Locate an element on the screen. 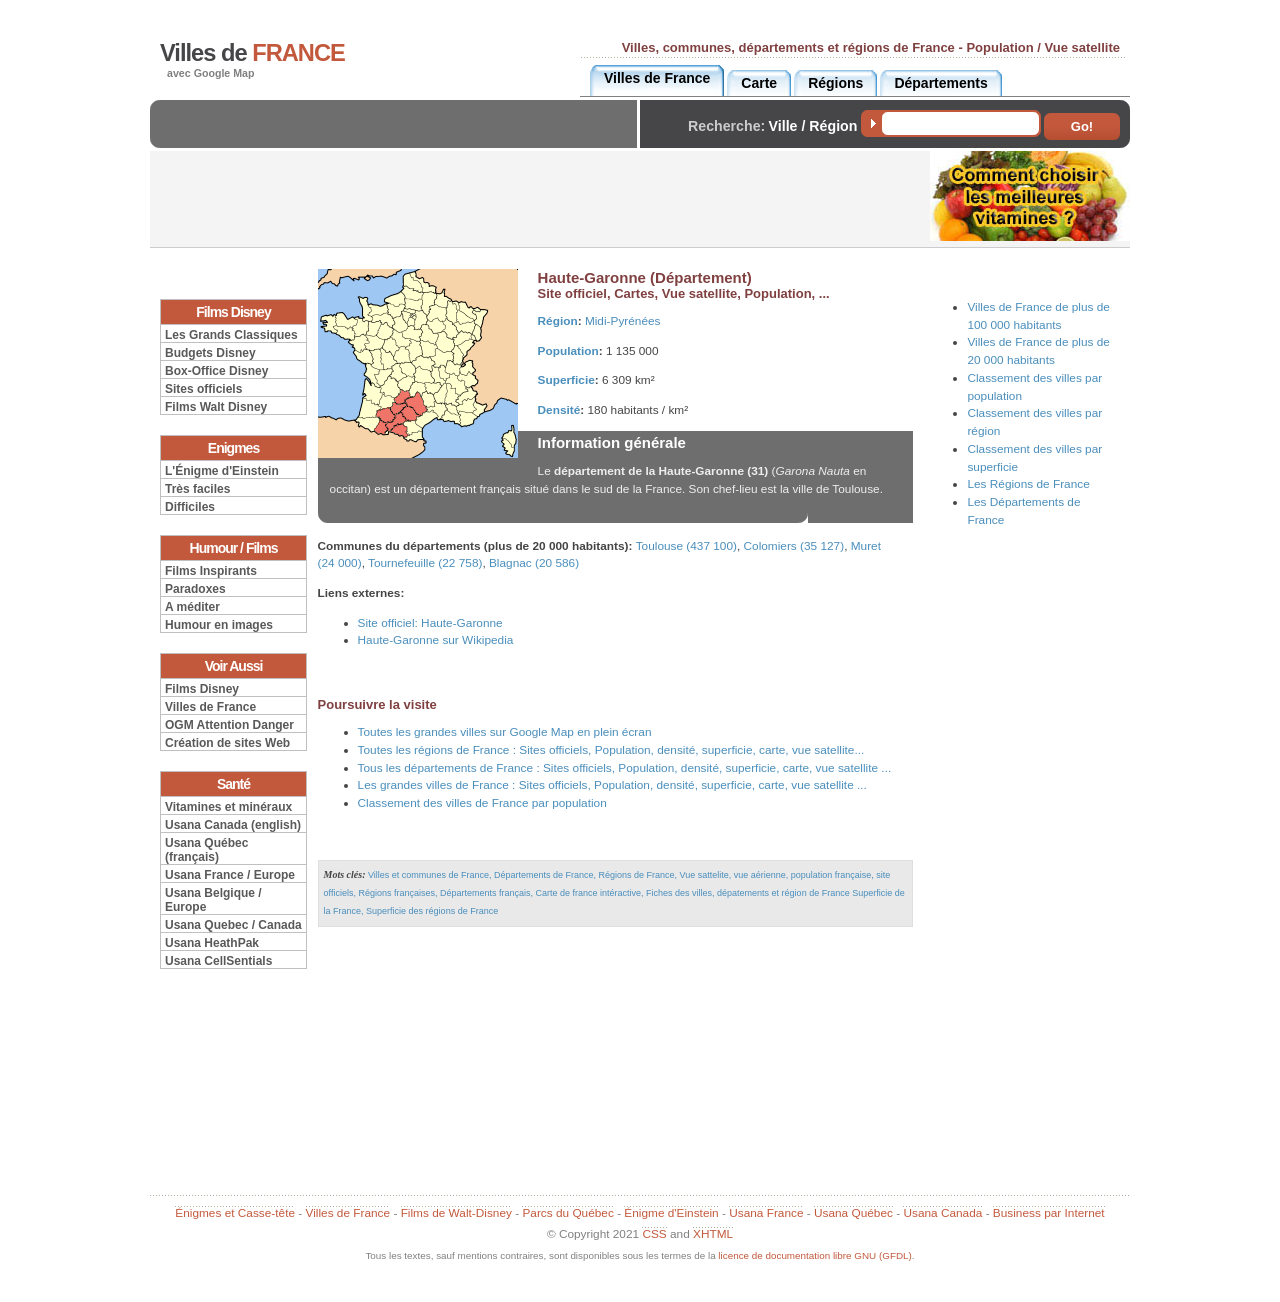  Région is located at coordinates (558, 321).